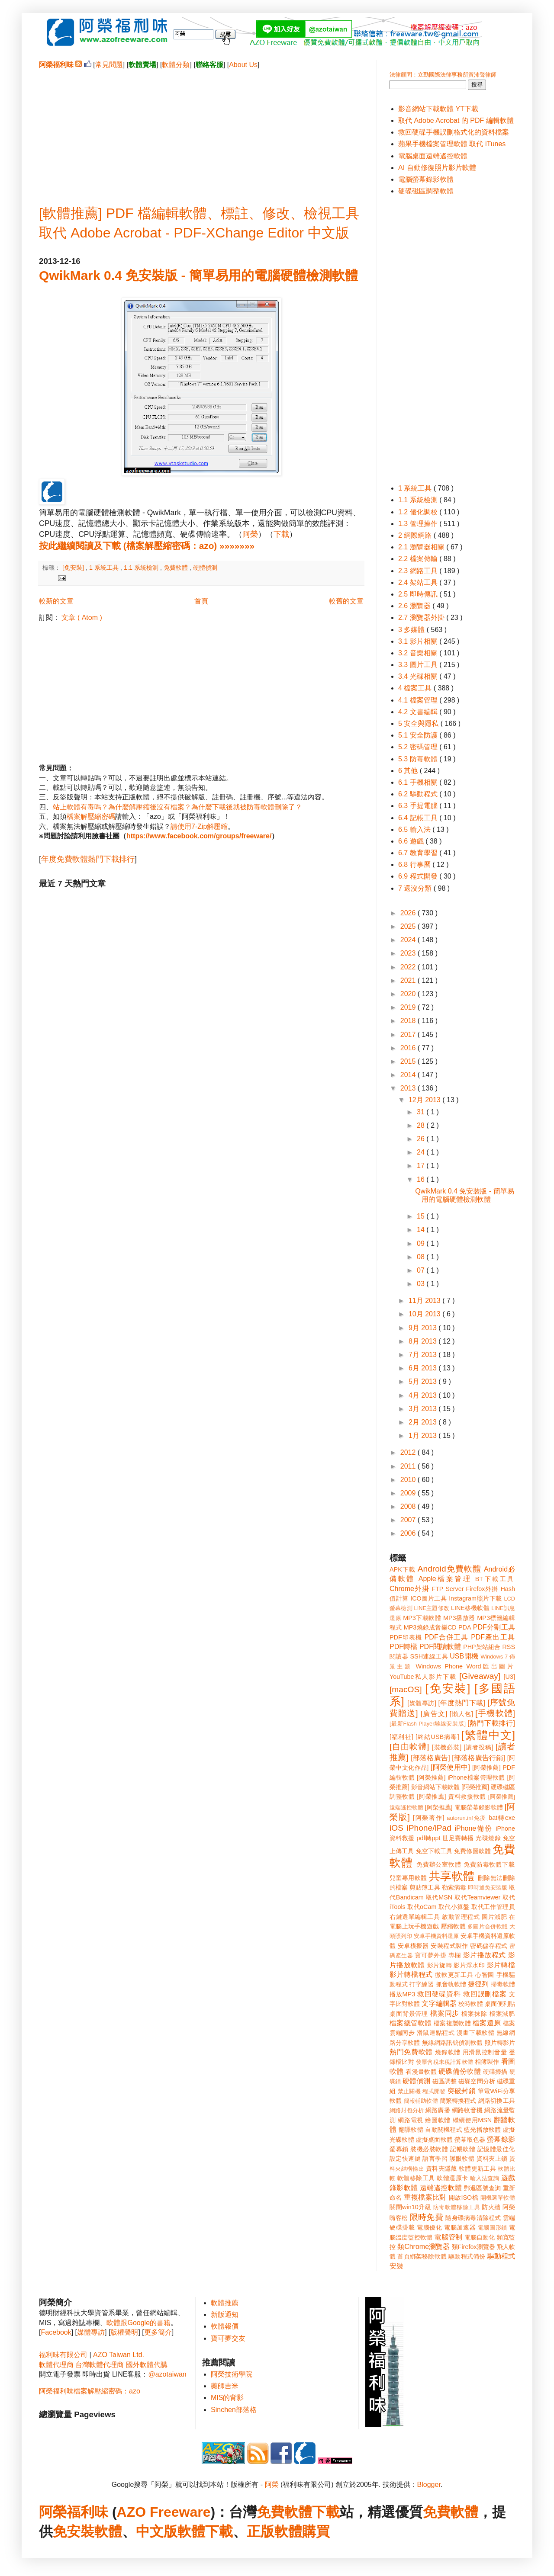 This screenshot has height=2576, width=554. What do you see at coordinates (453, 132) in the screenshot?
I see `救回硬碟手機誤刪格式化的資料檔案` at bounding box center [453, 132].